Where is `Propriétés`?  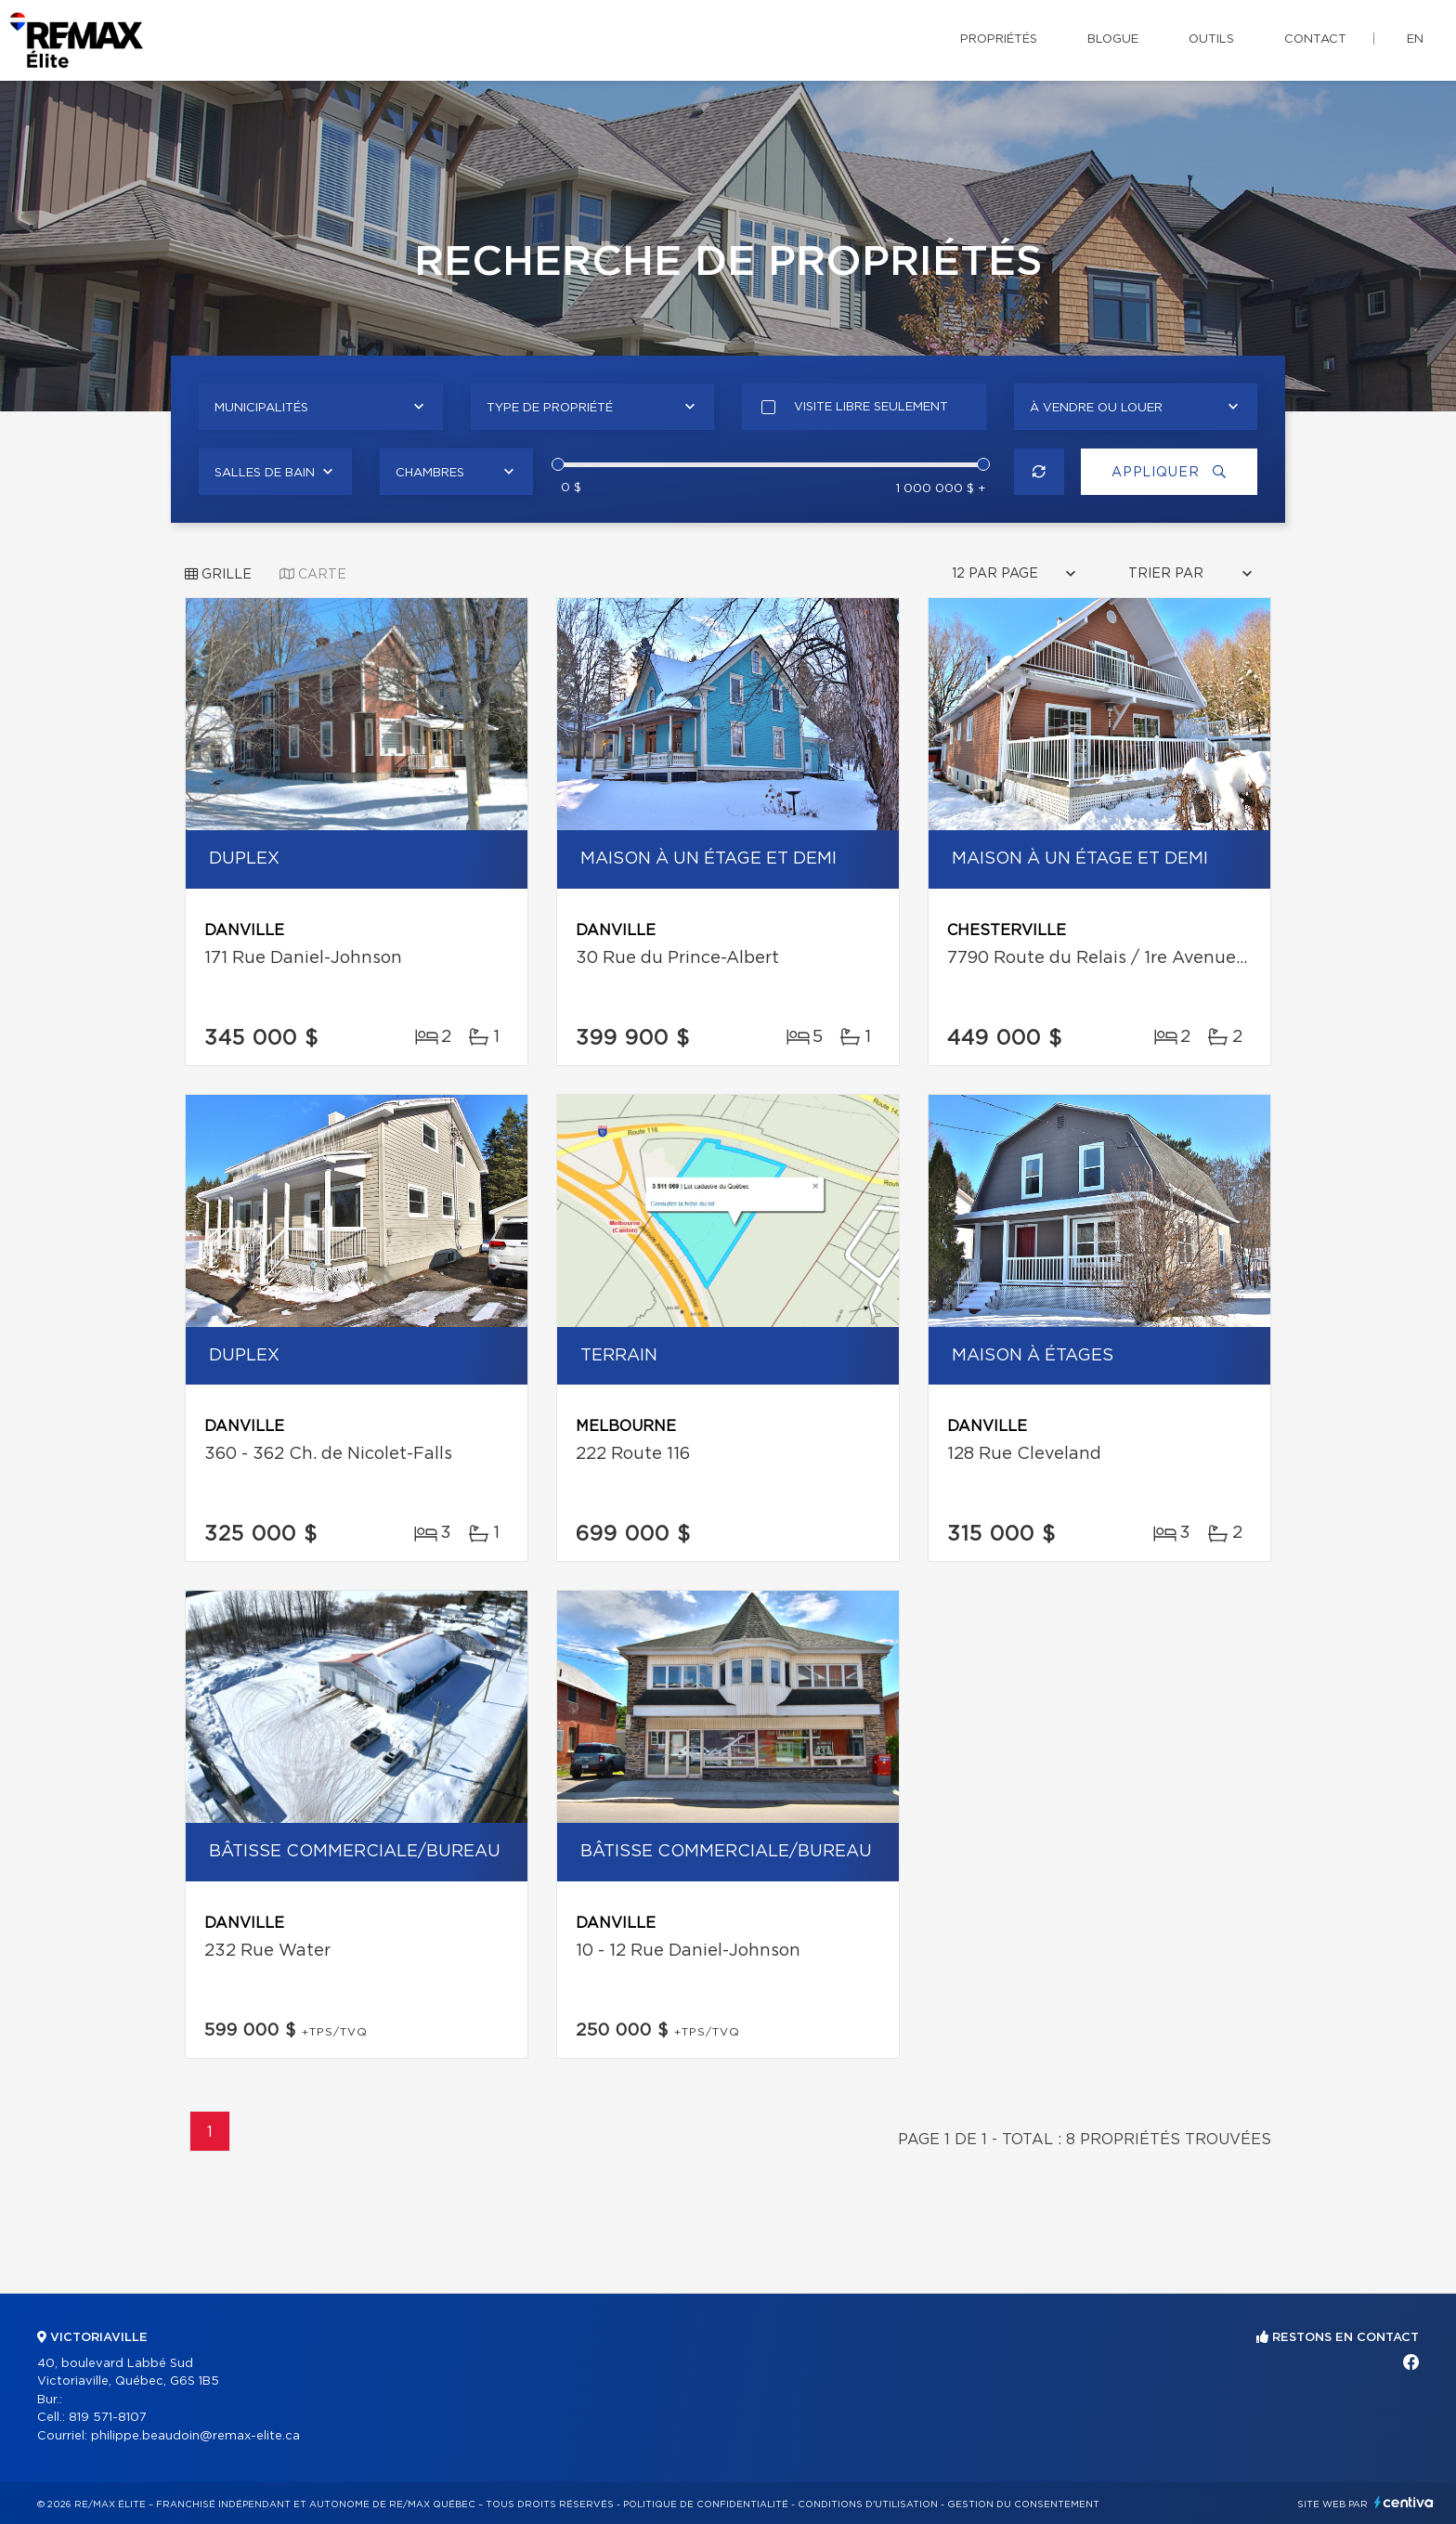
Propriétés is located at coordinates (998, 39).